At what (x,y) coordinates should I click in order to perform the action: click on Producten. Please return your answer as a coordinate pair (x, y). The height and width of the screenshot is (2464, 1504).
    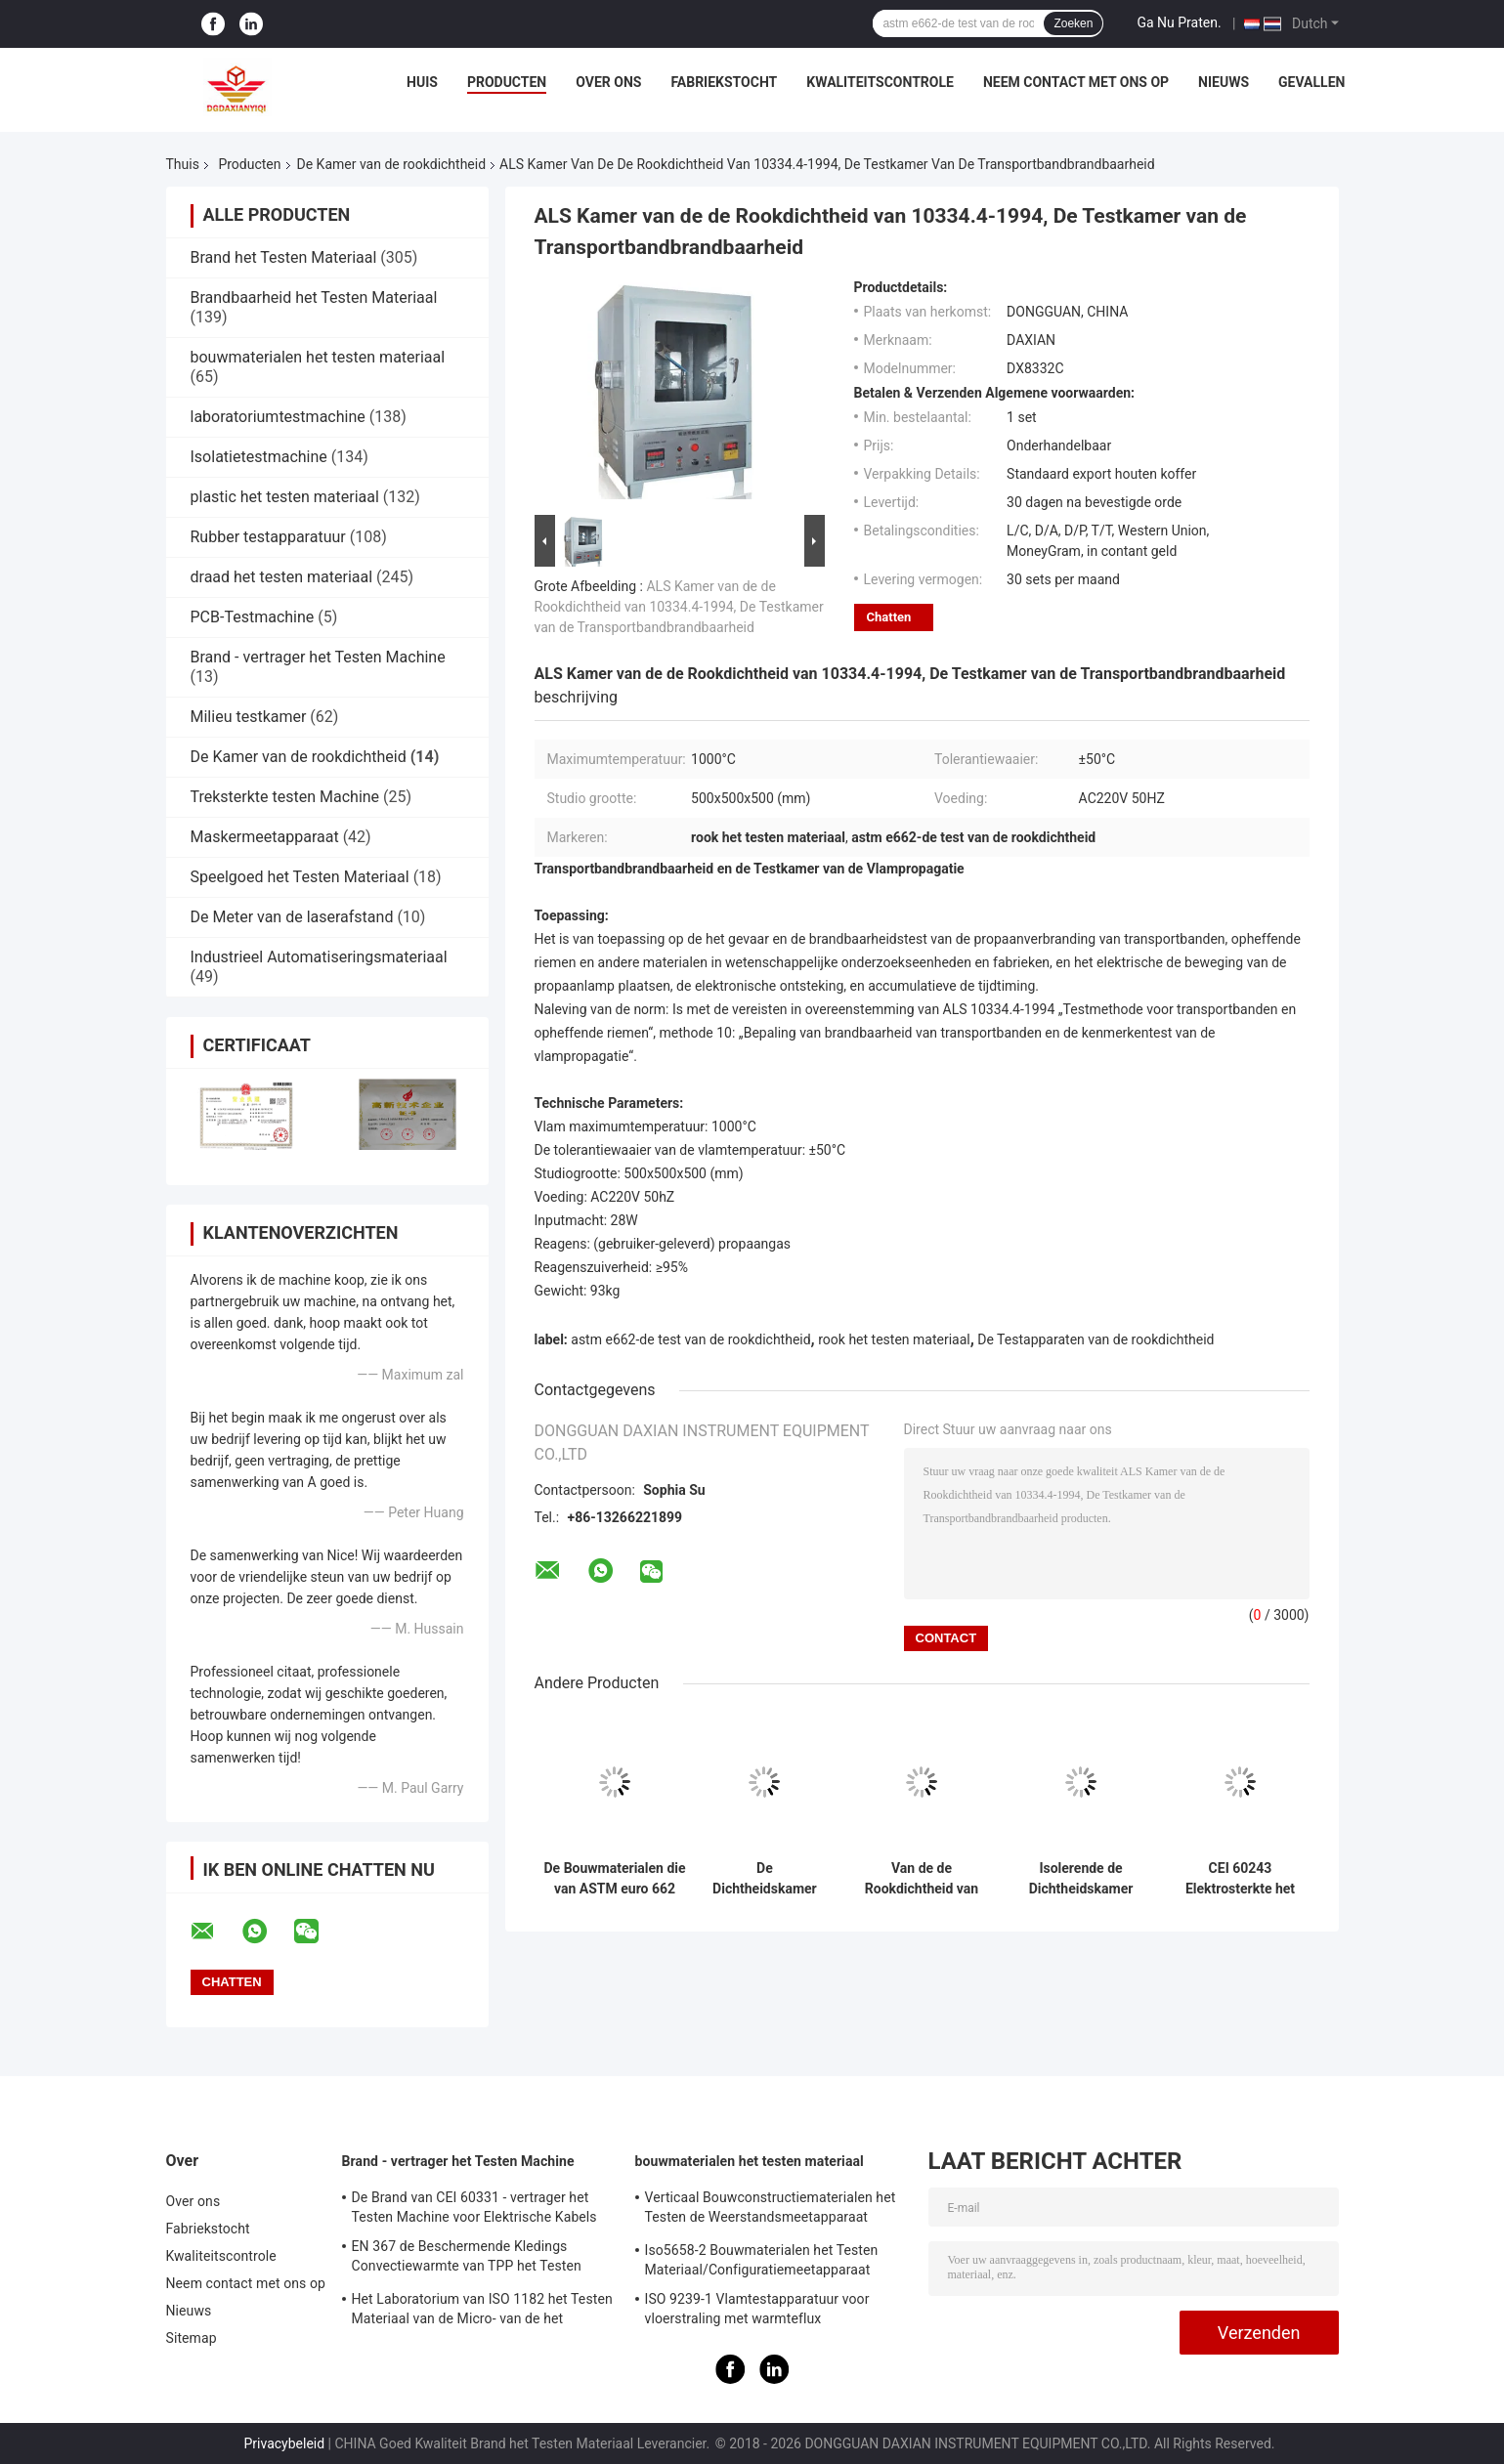
    Looking at the image, I should click on (506, 82).